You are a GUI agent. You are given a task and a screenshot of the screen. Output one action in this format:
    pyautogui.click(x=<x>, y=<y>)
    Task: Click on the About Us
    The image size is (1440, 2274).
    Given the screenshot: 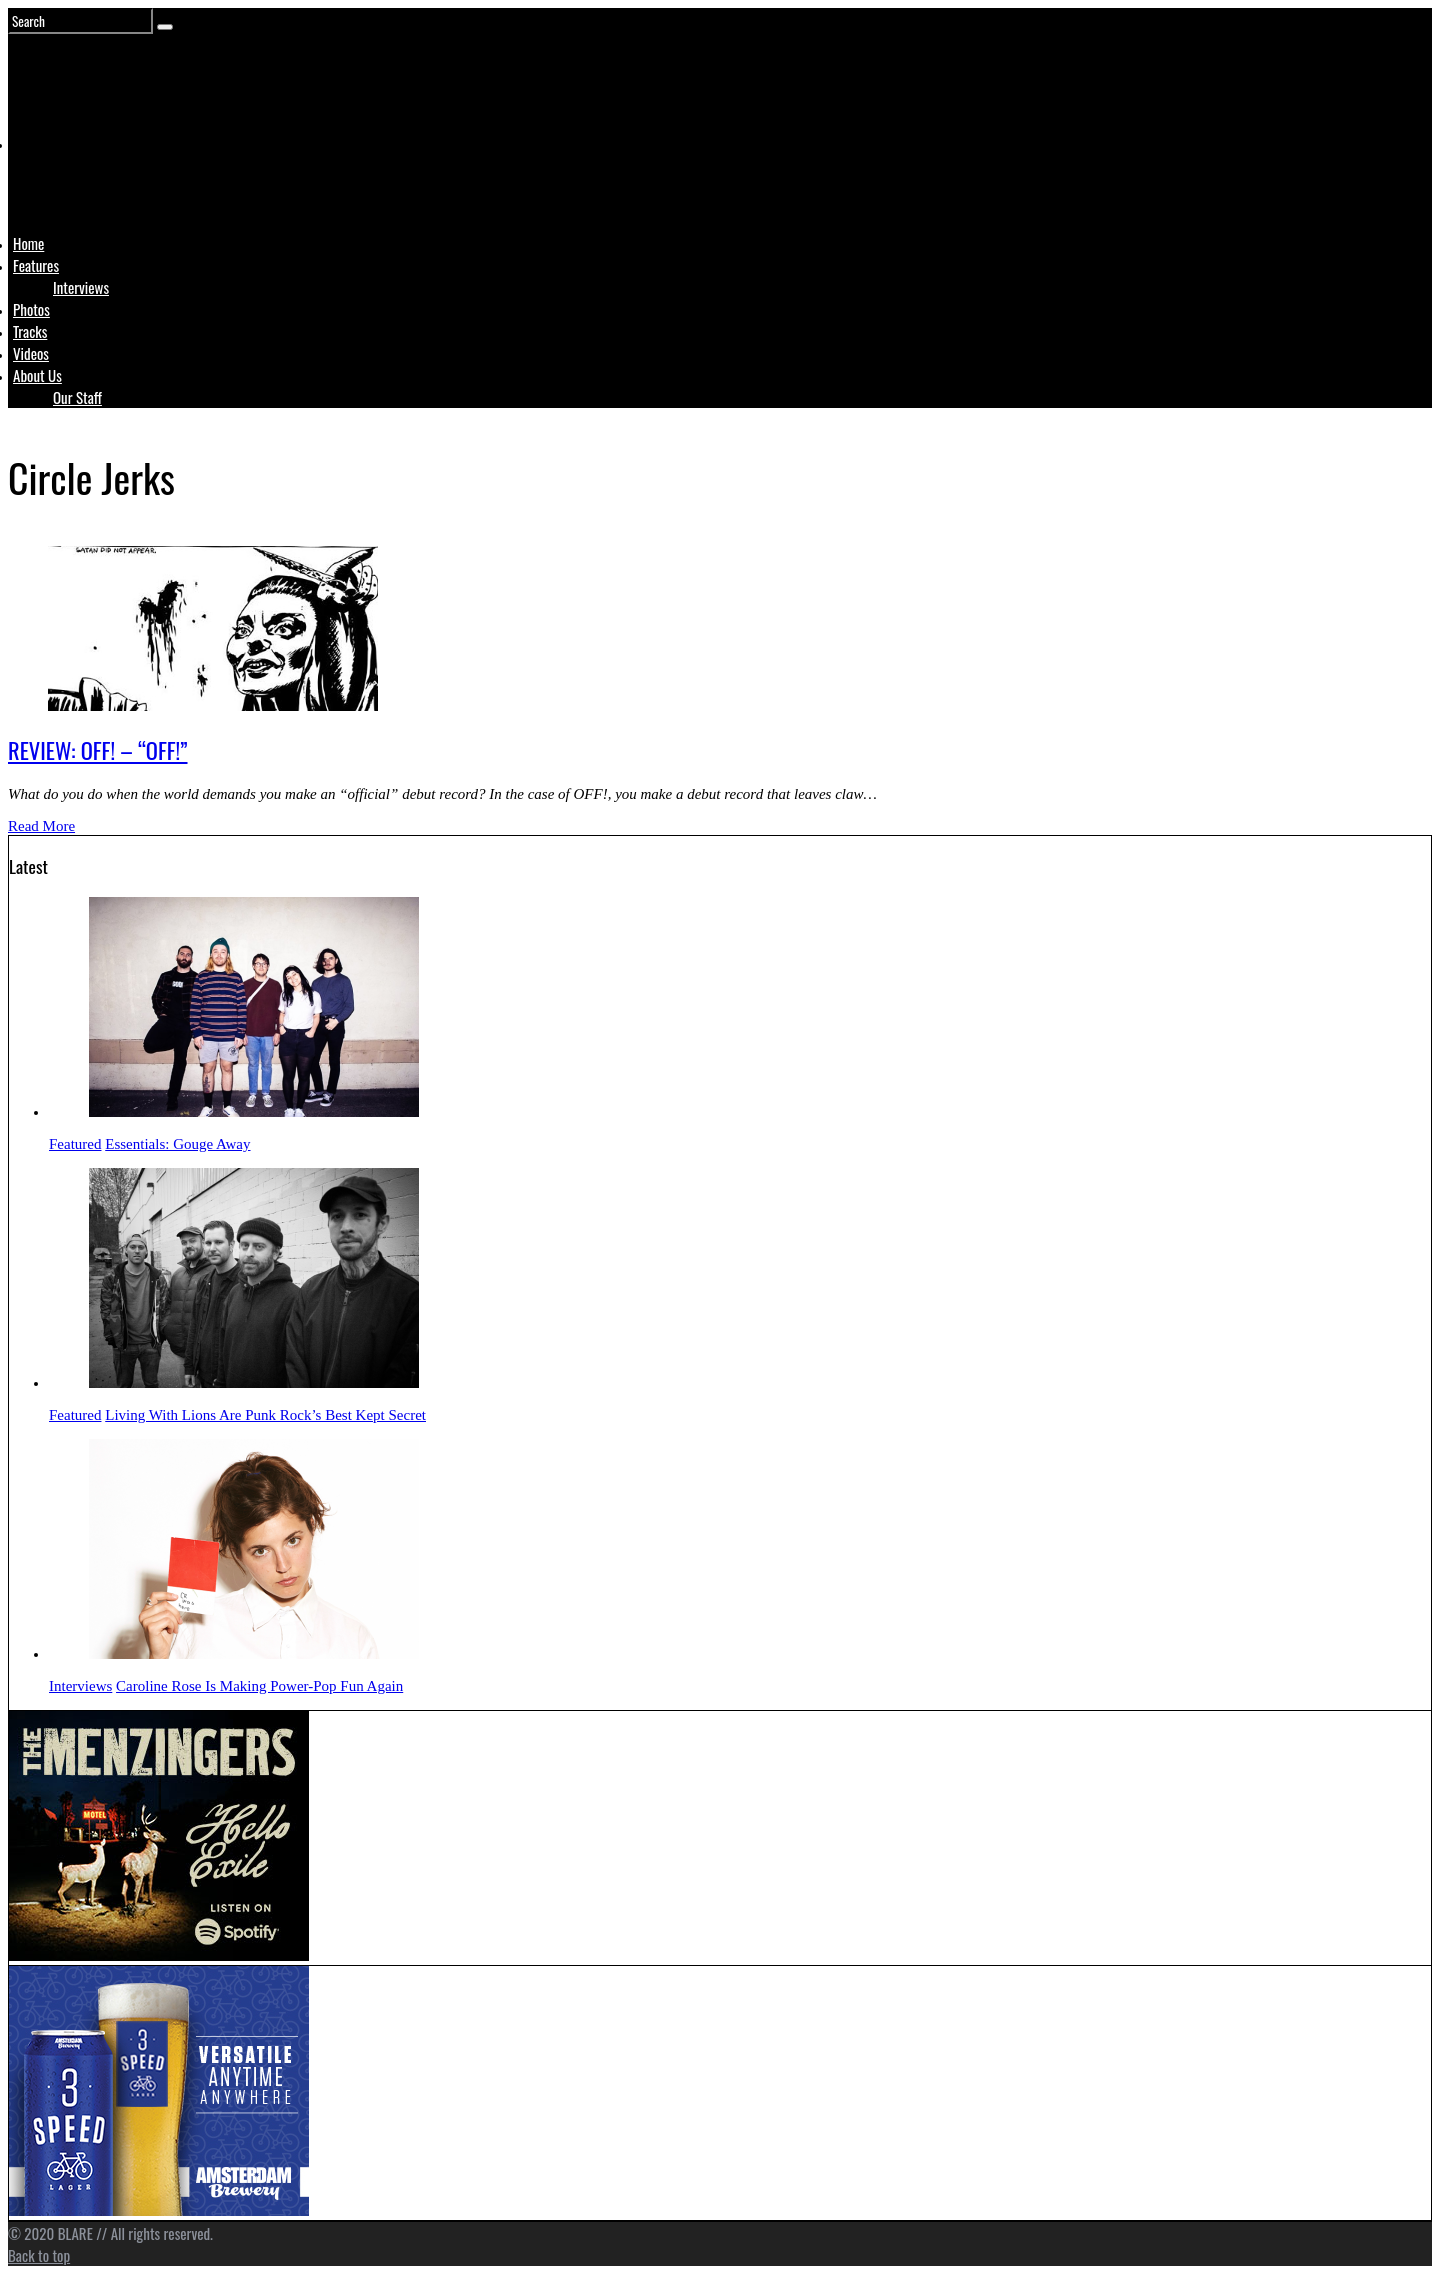 What is the action you would take?
    pyautogui.click(x=37, y=375)
    